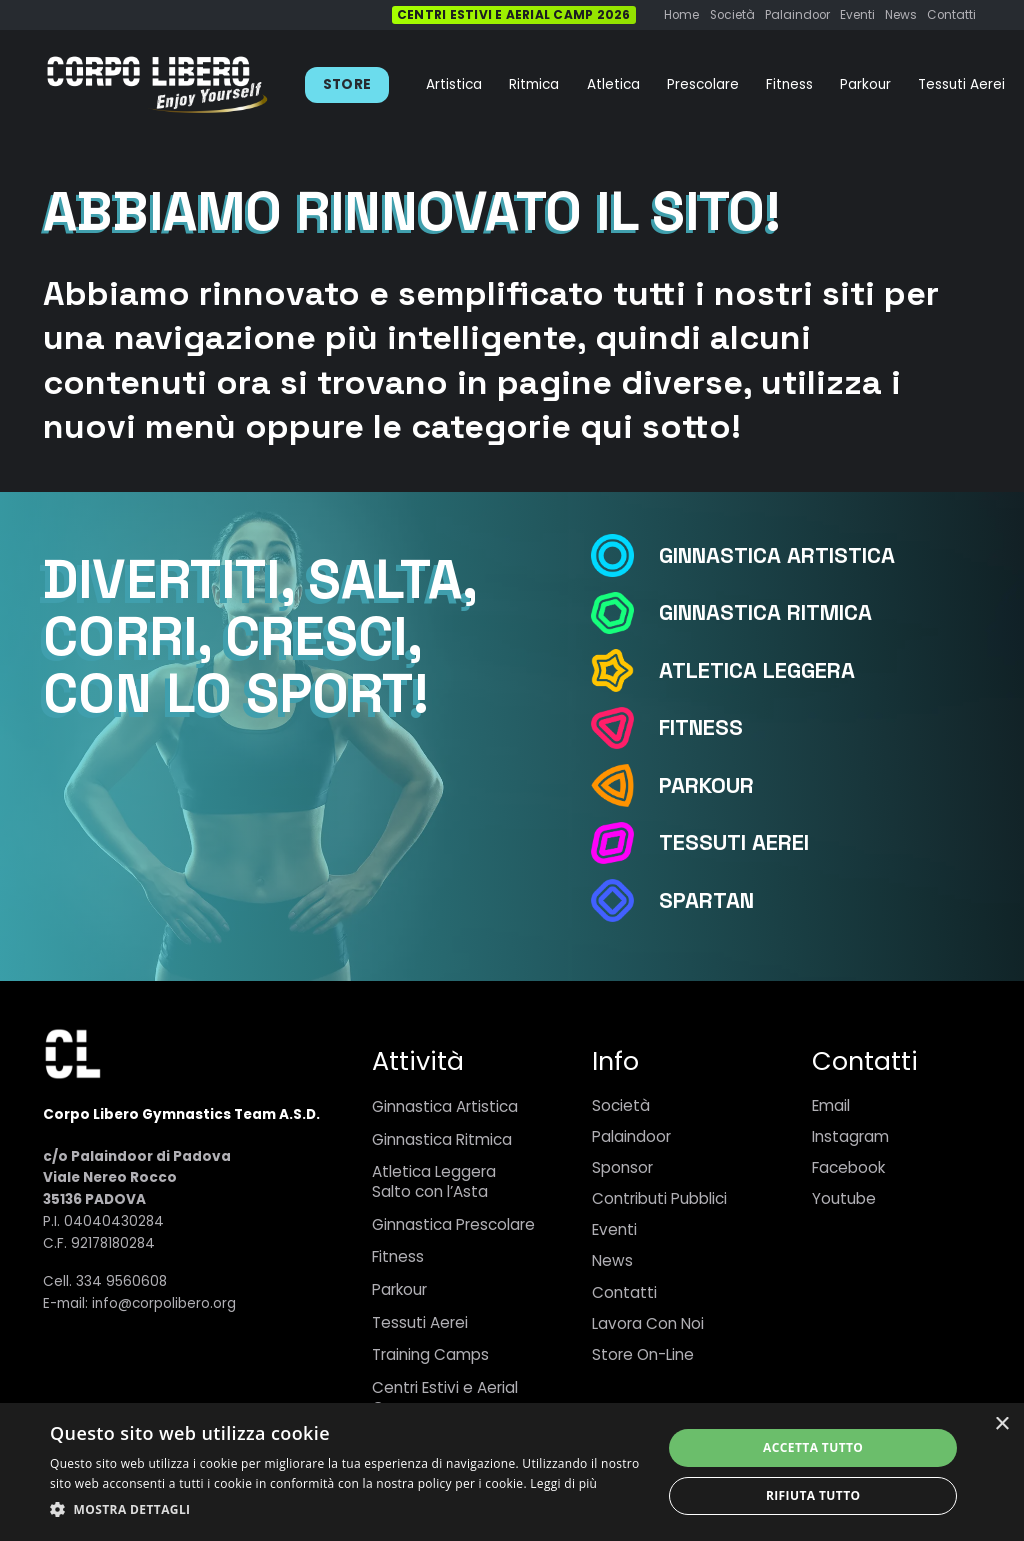 This screenshot has height=1541, width=1024. I want to click on [Parkour], so click(624, 785).